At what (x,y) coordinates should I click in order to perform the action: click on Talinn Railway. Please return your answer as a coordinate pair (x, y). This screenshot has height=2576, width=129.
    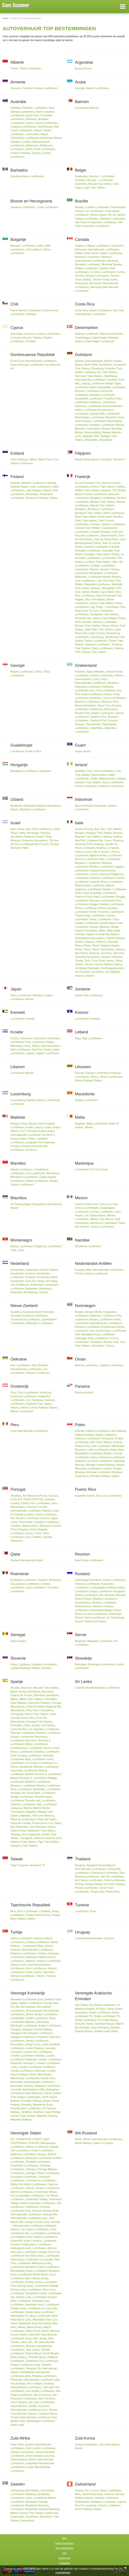
    Looking at the image, I should click on (18, 459).